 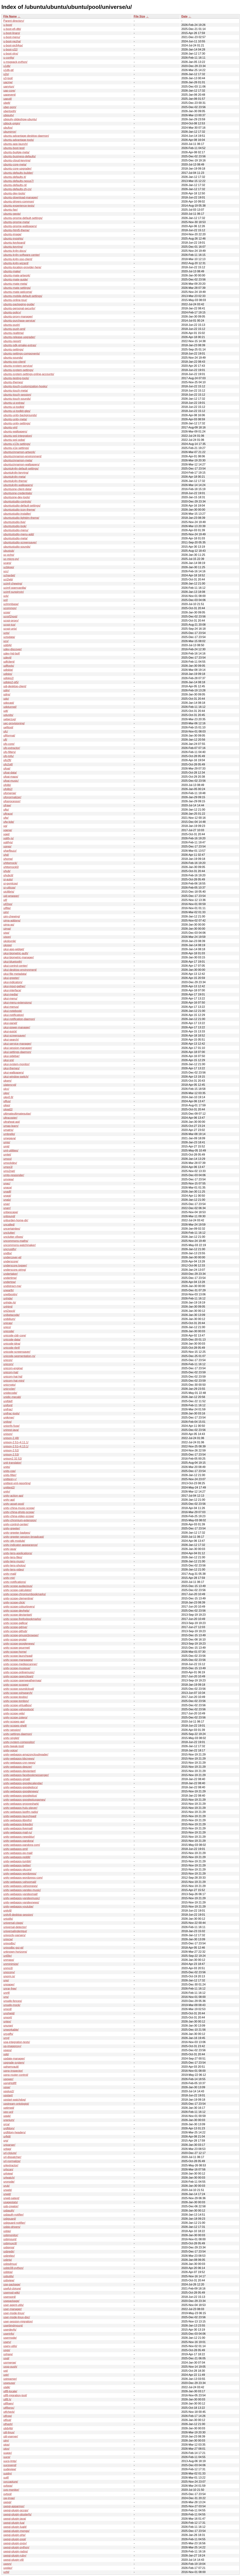 What do you see at coordinates (10, 1372) in the screenshot?
I see `unicorn-hat/` at bounding box center [10, 1372].